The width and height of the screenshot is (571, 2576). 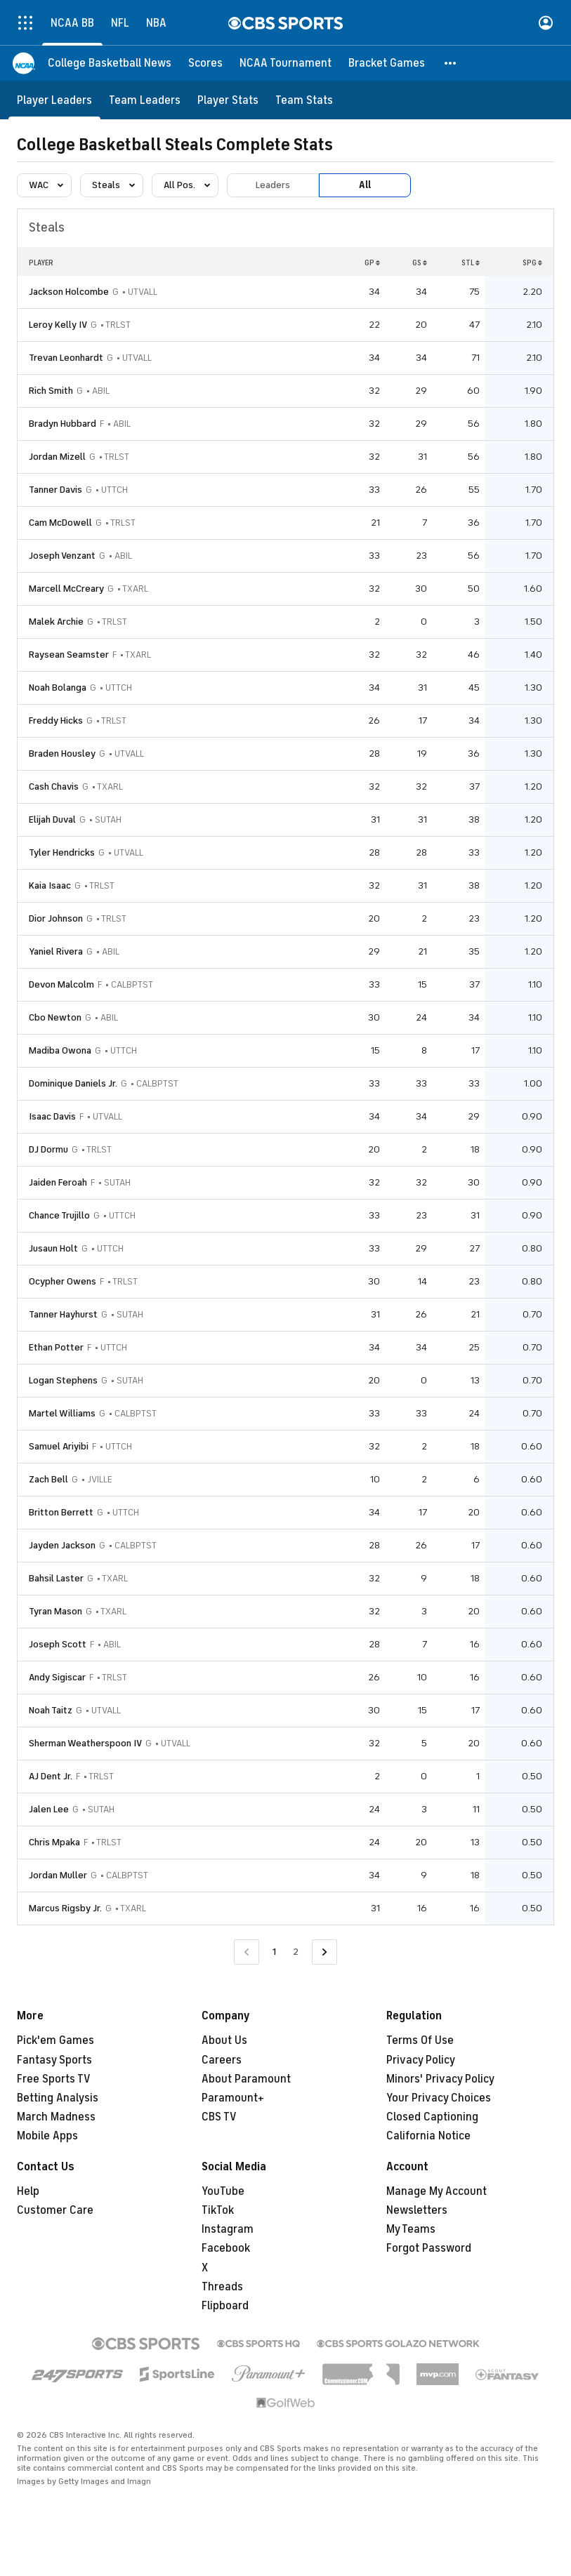 What do you see at coordinates (63, 1314) in the screenshot?
I see `Tanner Hayhurst` at bounding box center [63, 1314].